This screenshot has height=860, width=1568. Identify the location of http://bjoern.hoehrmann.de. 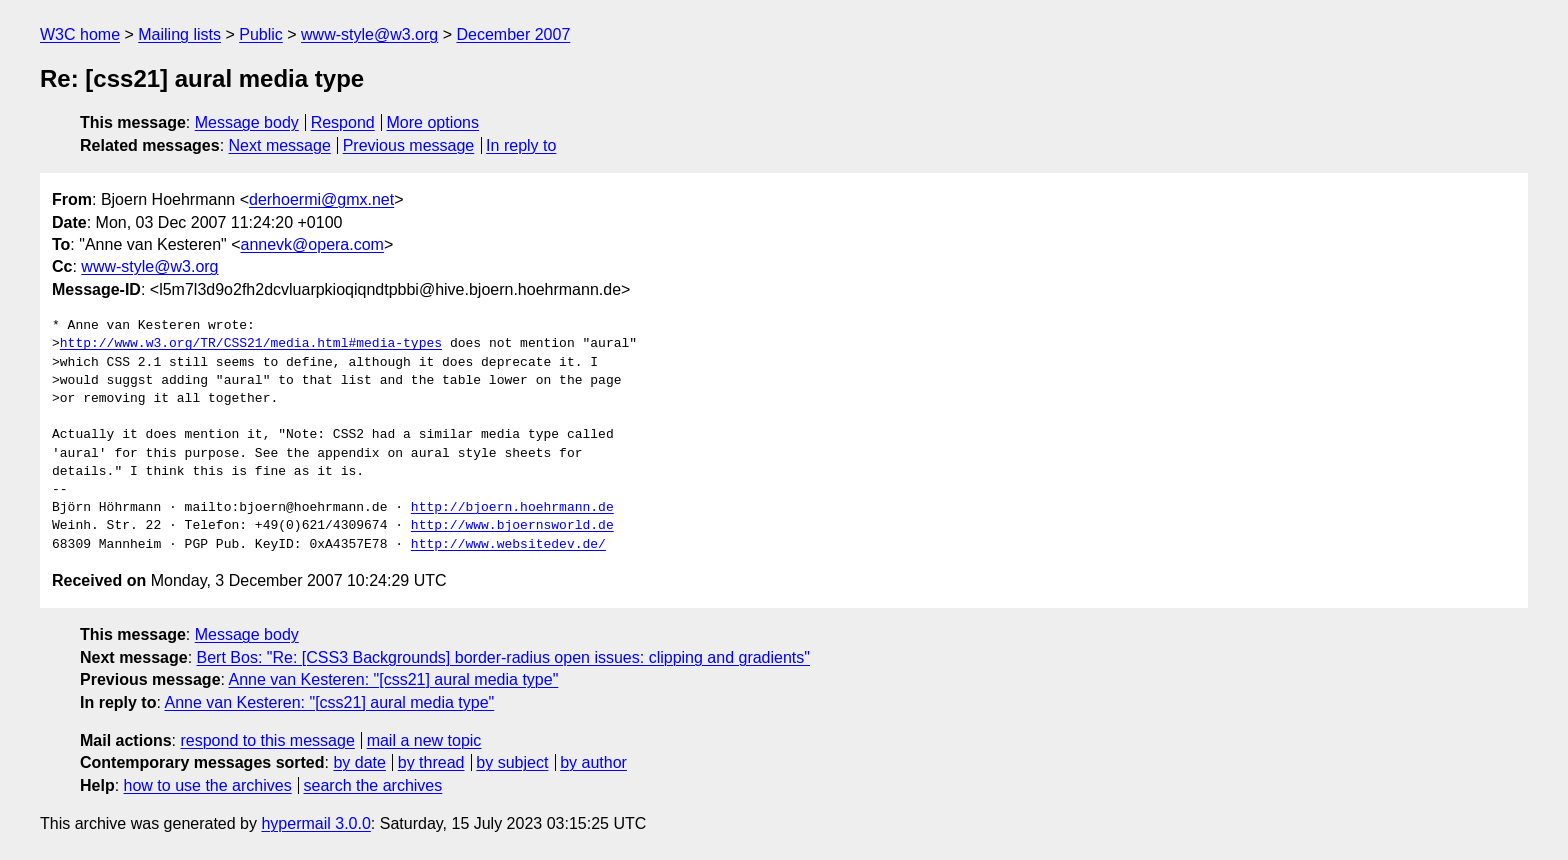
(512, 508).